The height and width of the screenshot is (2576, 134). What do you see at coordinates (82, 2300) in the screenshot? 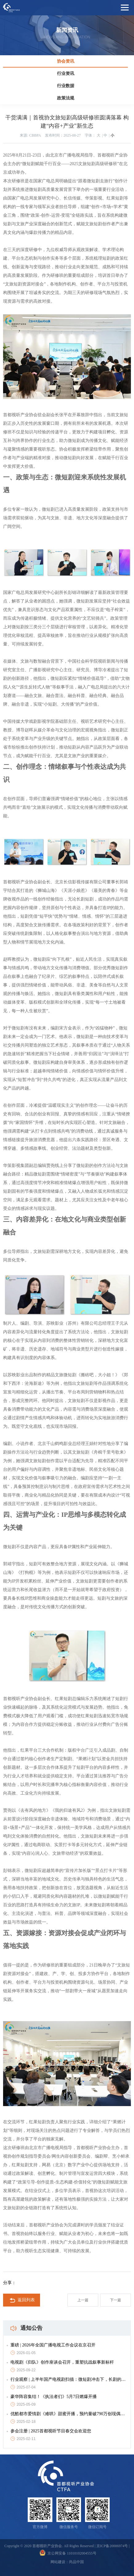
I see `上一篇` at bounding box center [82, 2300].